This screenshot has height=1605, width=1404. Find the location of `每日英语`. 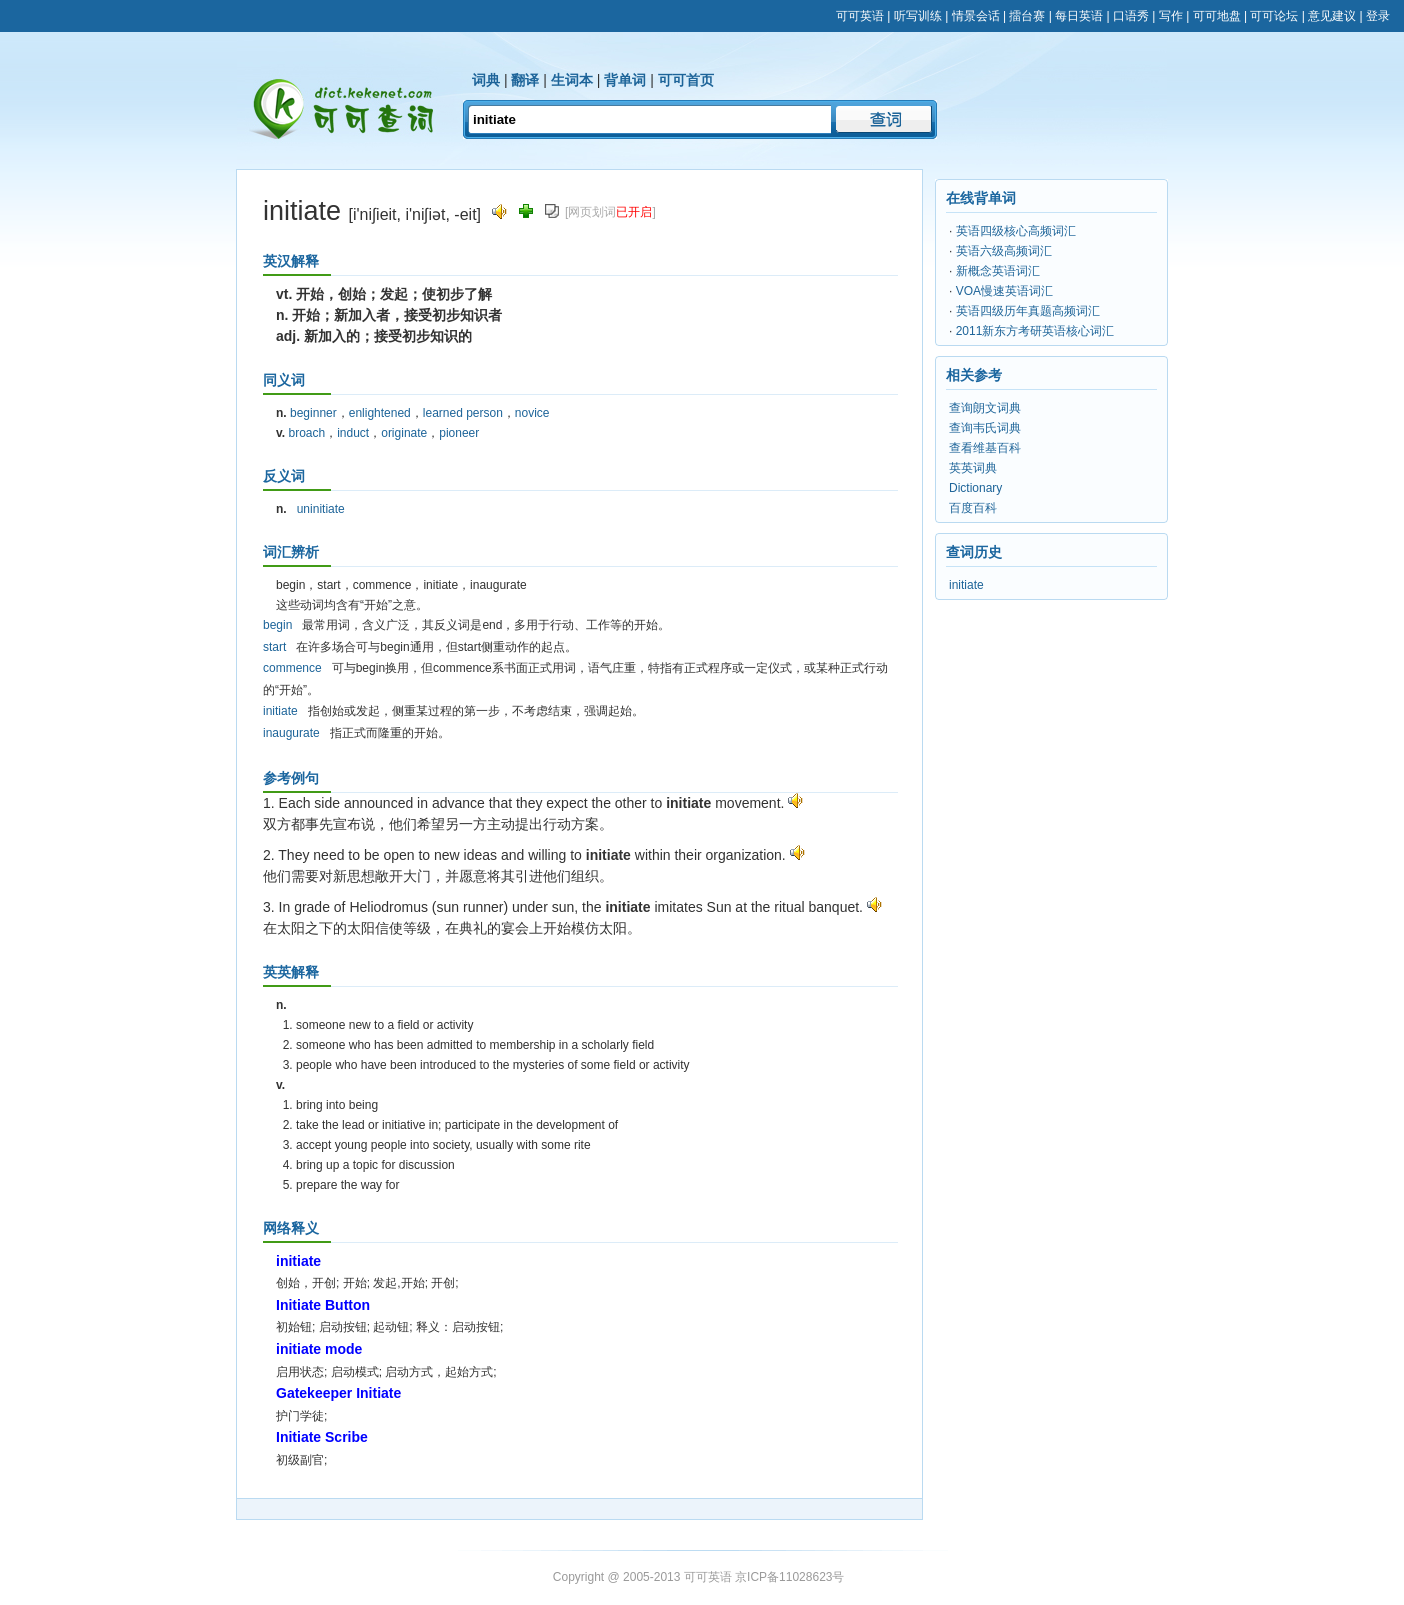

每日英语 is located at coordinates (1079, 16).